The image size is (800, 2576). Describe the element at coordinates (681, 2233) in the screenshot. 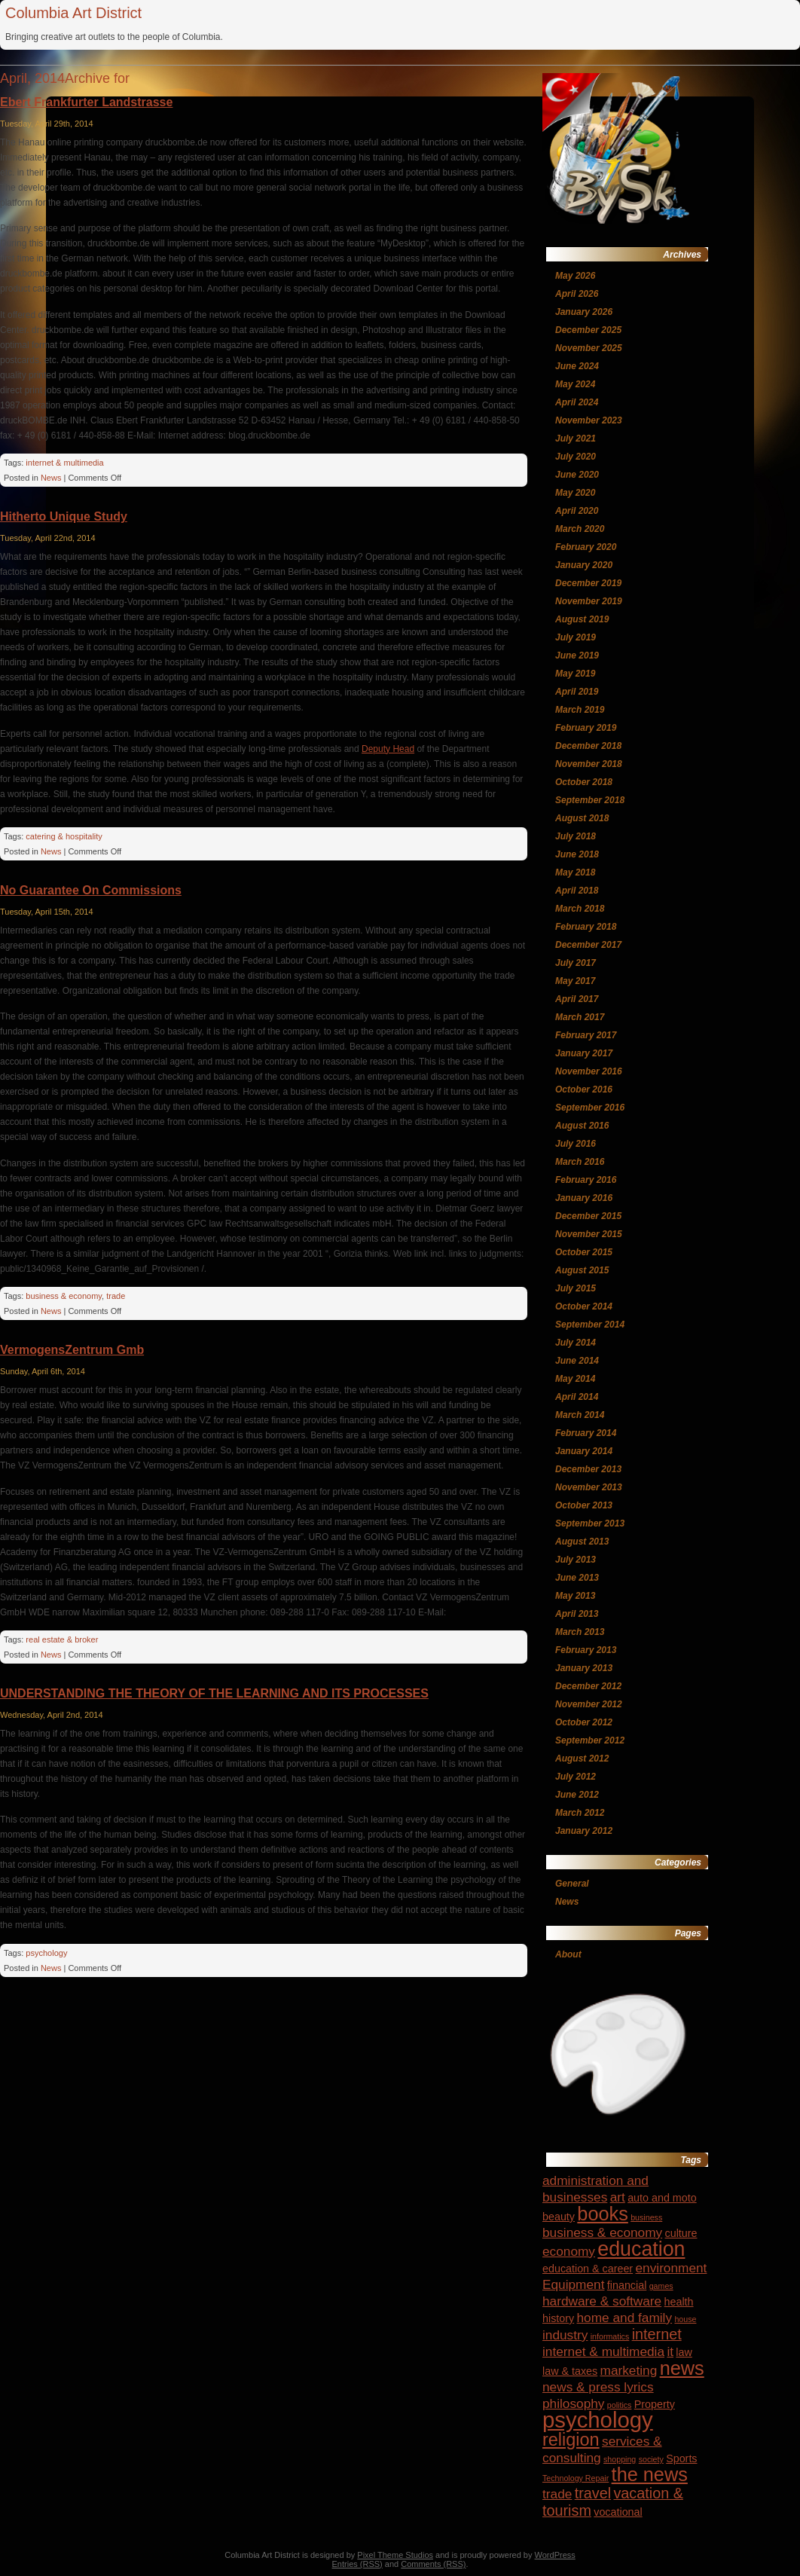

I see `culture [culture (4 items)]` at that location.